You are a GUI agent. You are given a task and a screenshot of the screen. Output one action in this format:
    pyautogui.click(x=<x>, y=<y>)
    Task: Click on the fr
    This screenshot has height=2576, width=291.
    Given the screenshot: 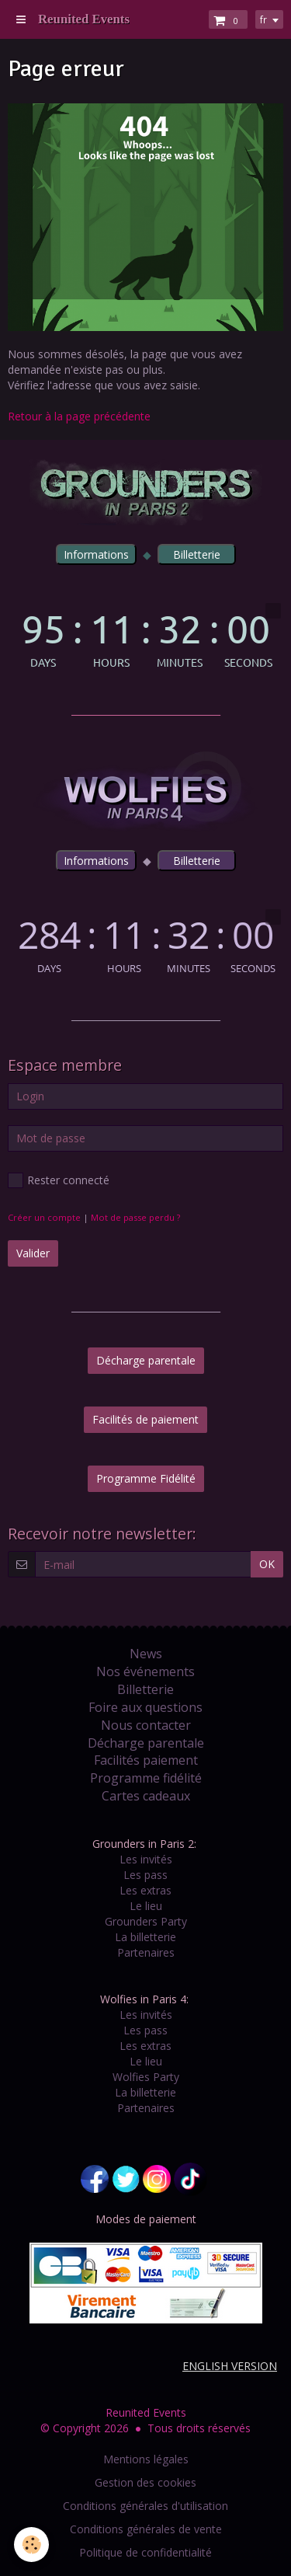 What is the action you would take?
    pyautogui.click(x=263, y=19)
    